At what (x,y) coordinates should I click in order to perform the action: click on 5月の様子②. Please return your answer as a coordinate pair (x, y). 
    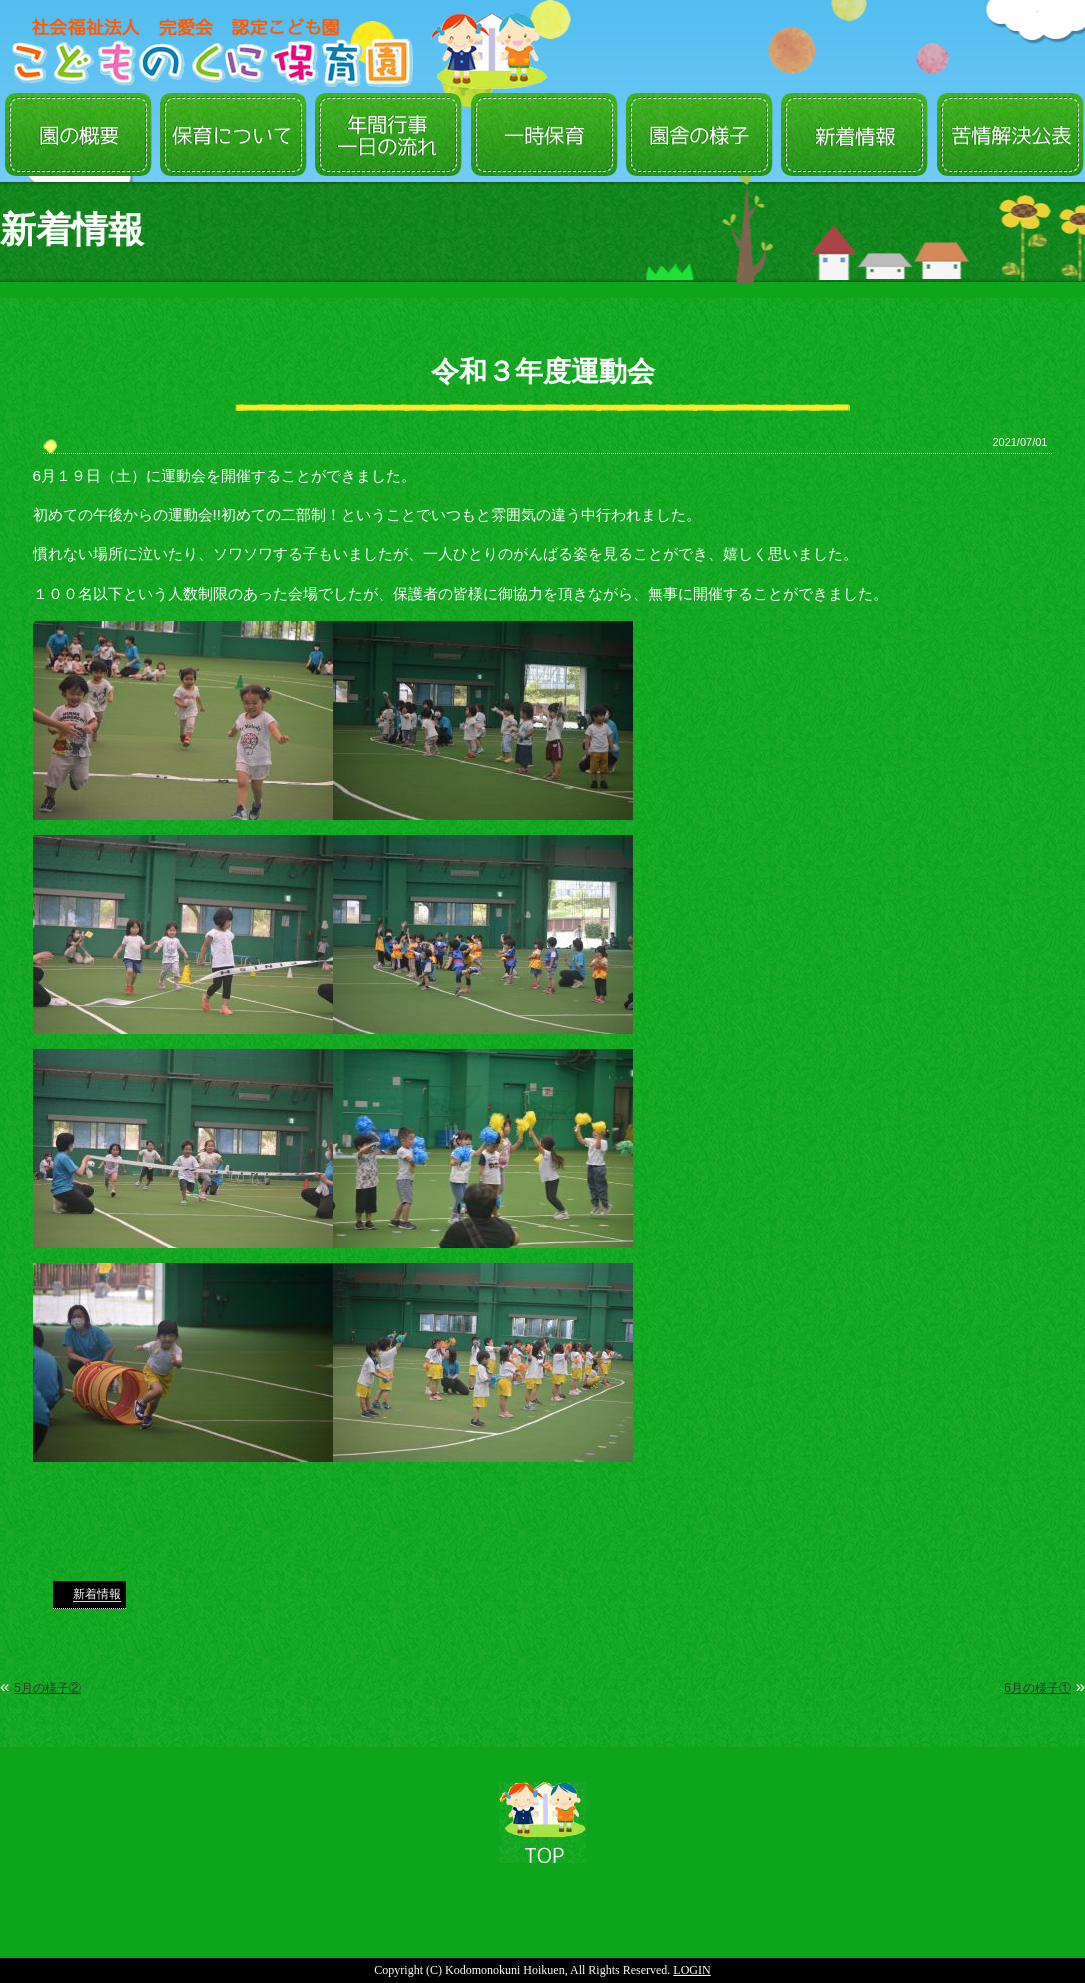
    Looking at the image, I should click on (47, 1688).